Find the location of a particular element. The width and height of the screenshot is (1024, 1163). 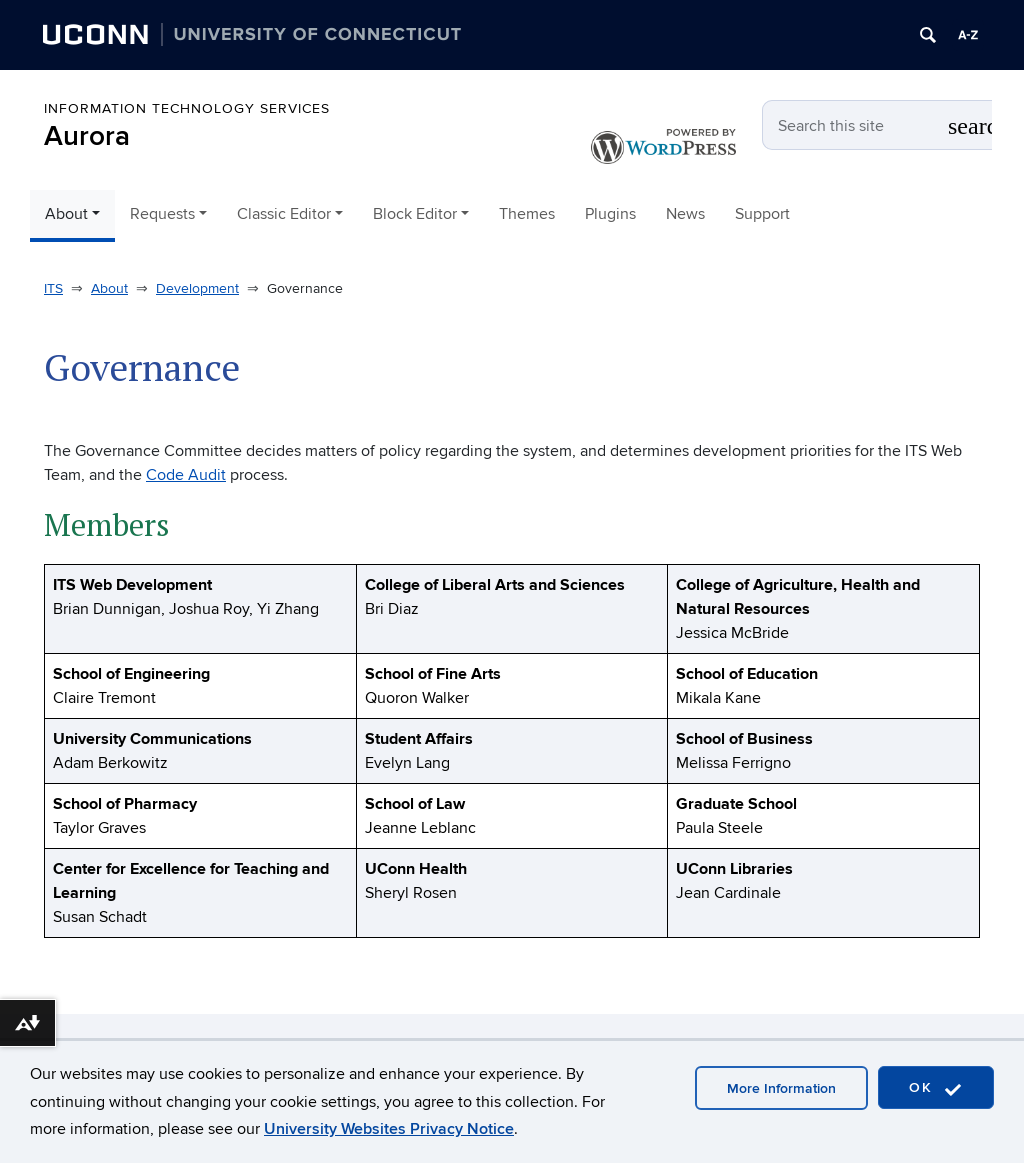

Plugins is located at coordinates (610, 214).